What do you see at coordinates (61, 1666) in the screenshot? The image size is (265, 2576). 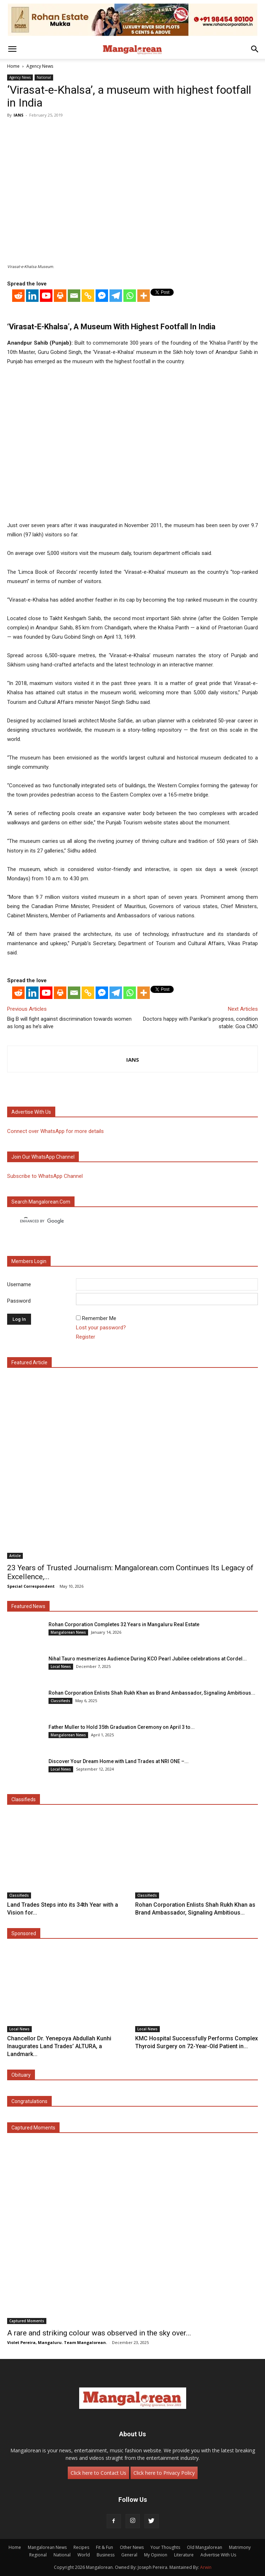 I see `Local News` at bounding box center [61, 1666].